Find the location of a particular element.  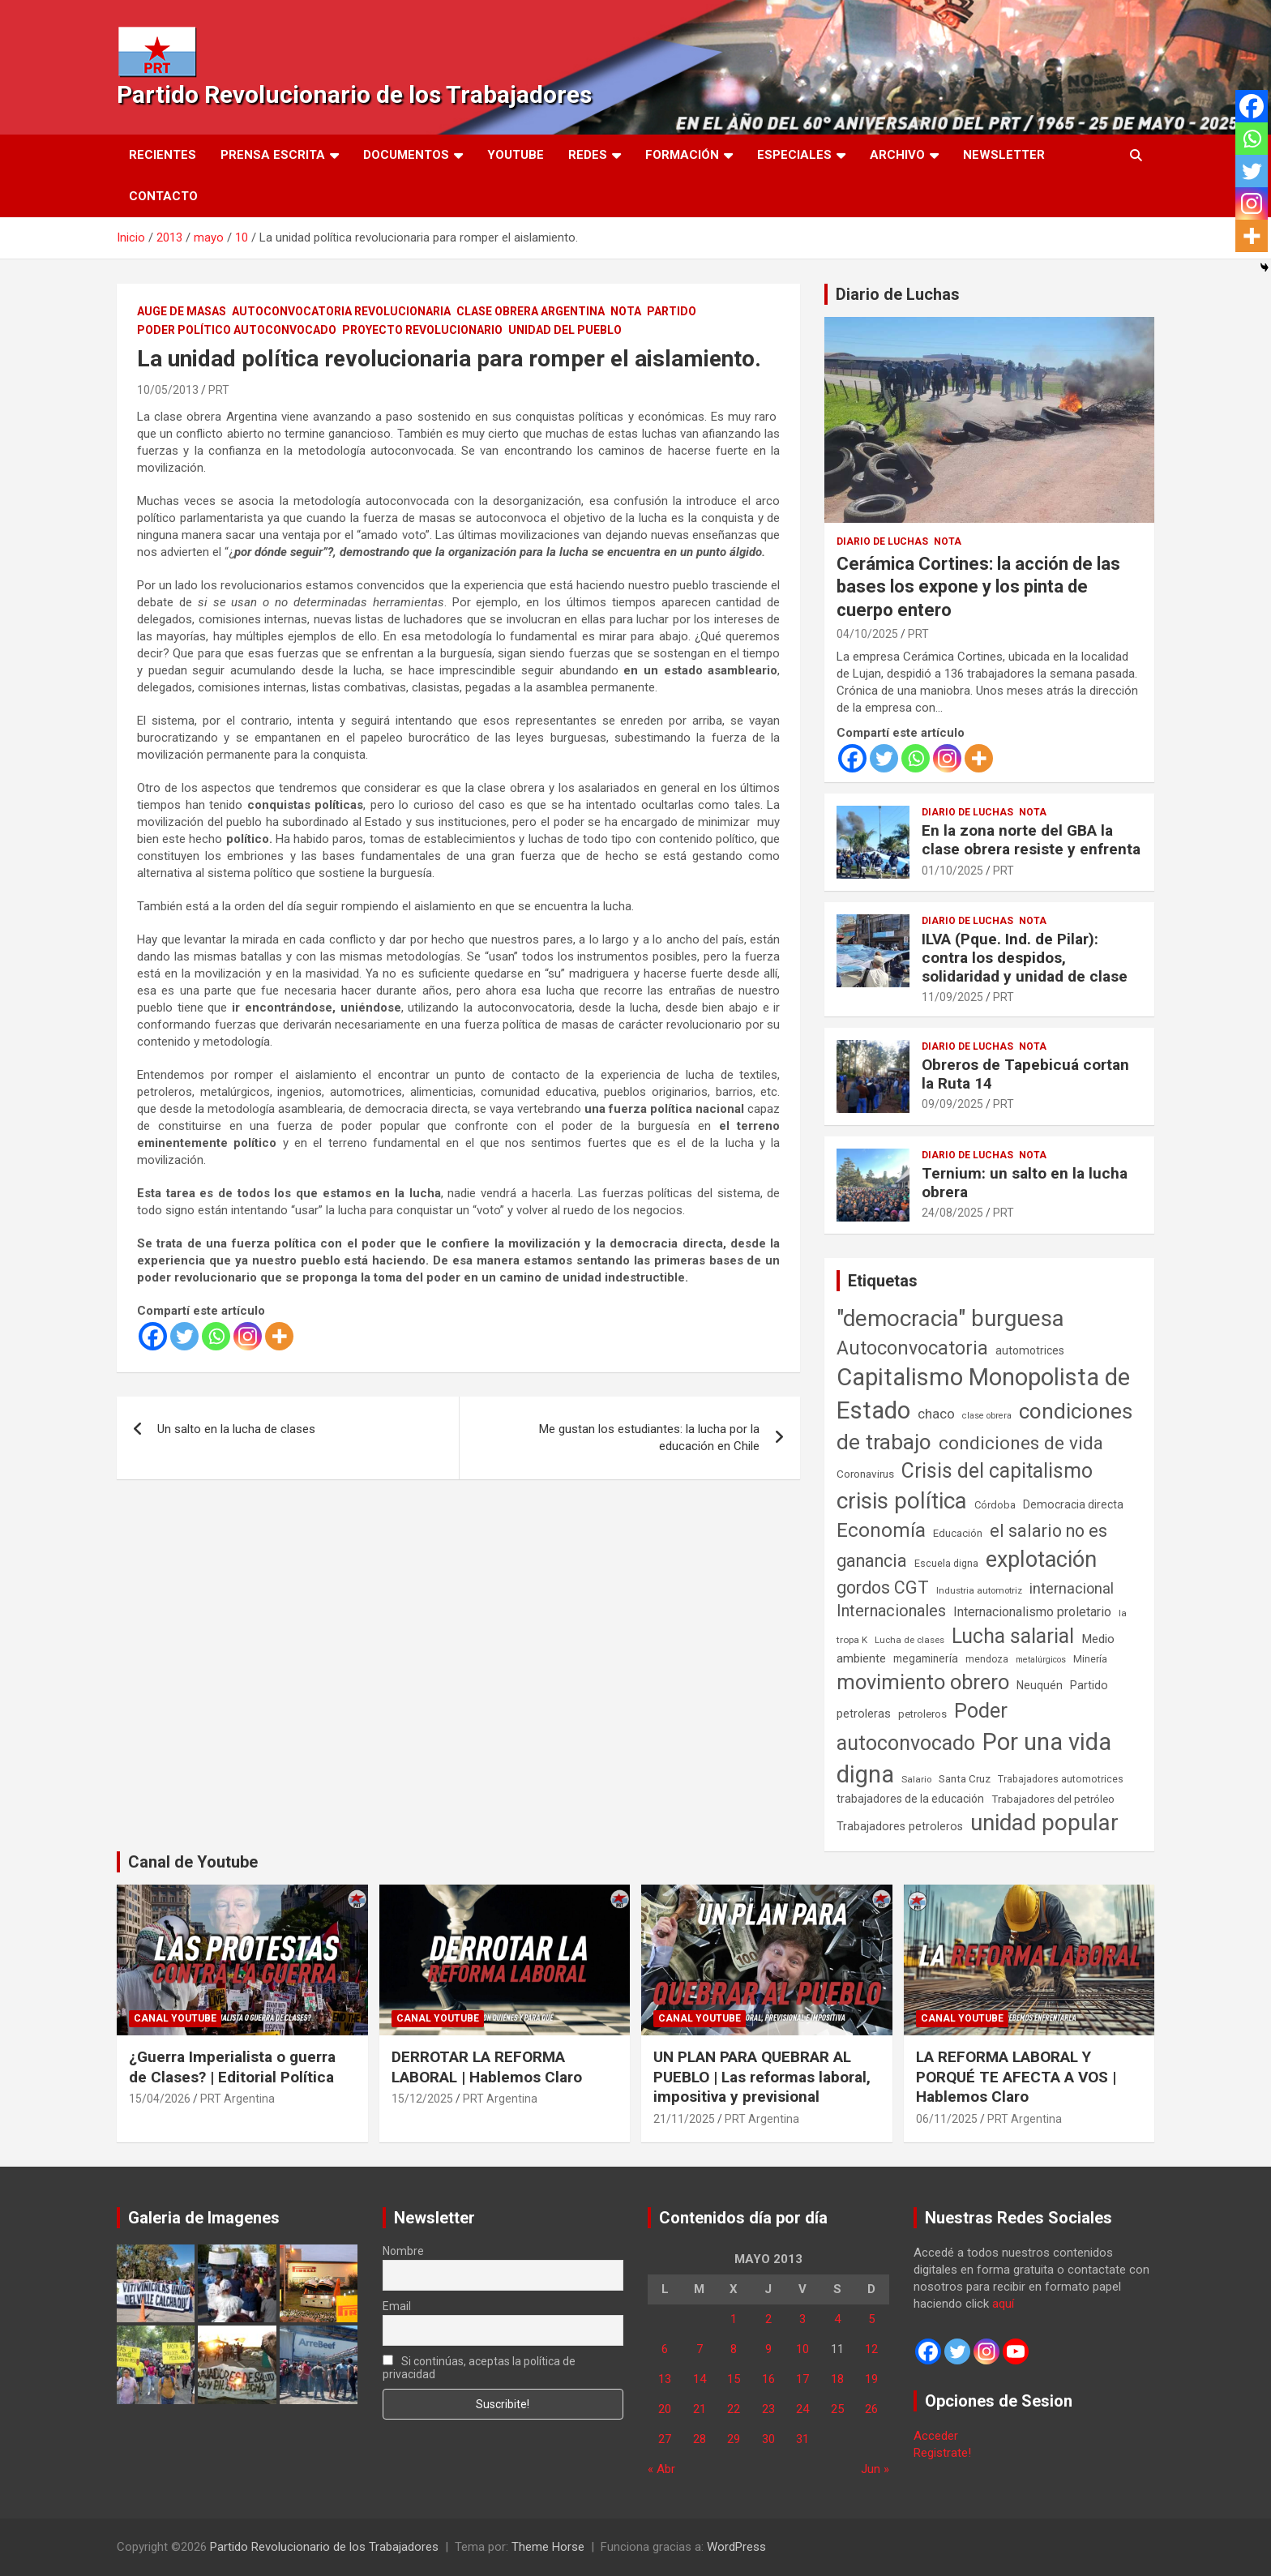

"democracia" burguesa ["democracia" burguesa (1.405 elementos)] is located at coordinates (950, 1318).